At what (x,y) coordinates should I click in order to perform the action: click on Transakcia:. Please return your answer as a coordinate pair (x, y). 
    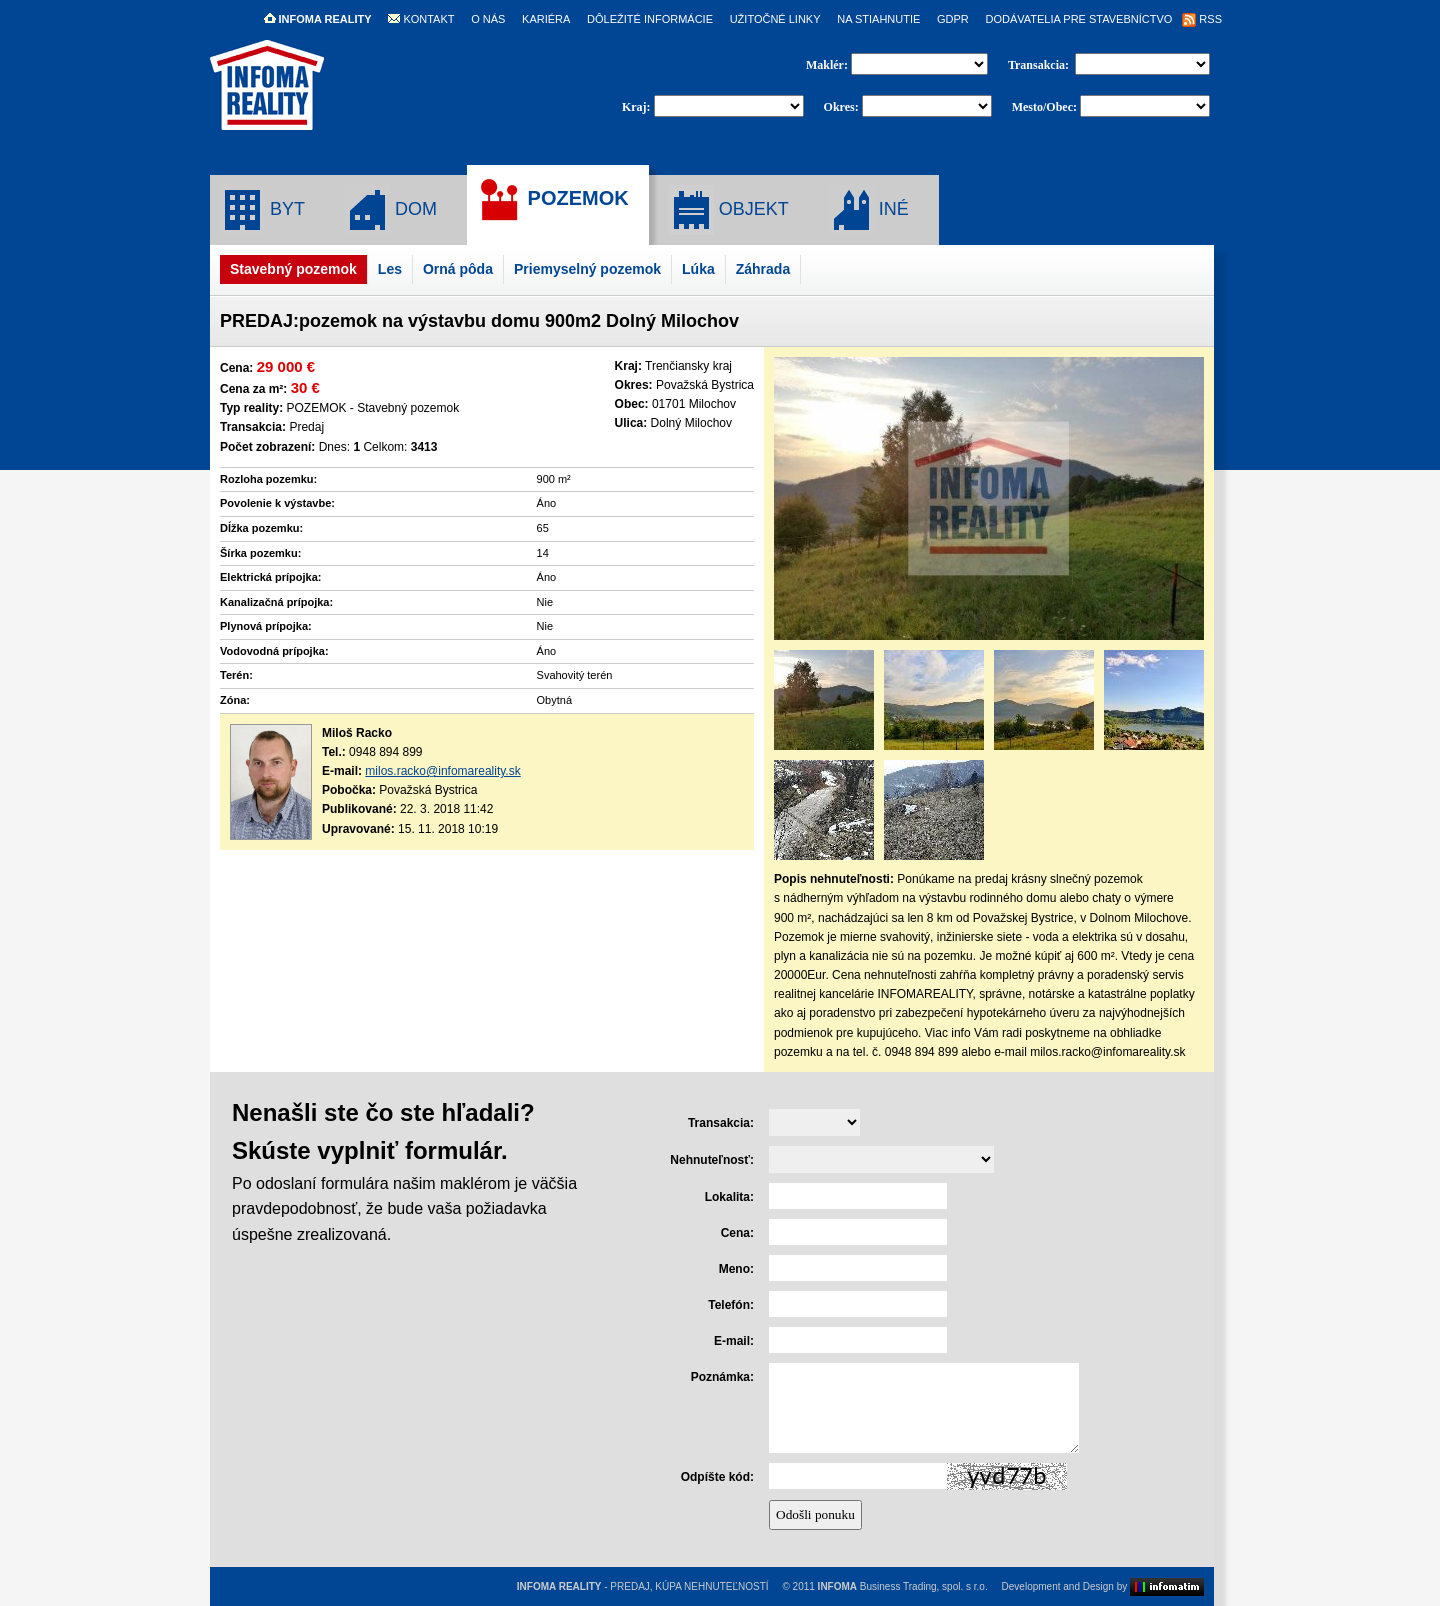
    Looking at the image, I should click on (1040, 65).